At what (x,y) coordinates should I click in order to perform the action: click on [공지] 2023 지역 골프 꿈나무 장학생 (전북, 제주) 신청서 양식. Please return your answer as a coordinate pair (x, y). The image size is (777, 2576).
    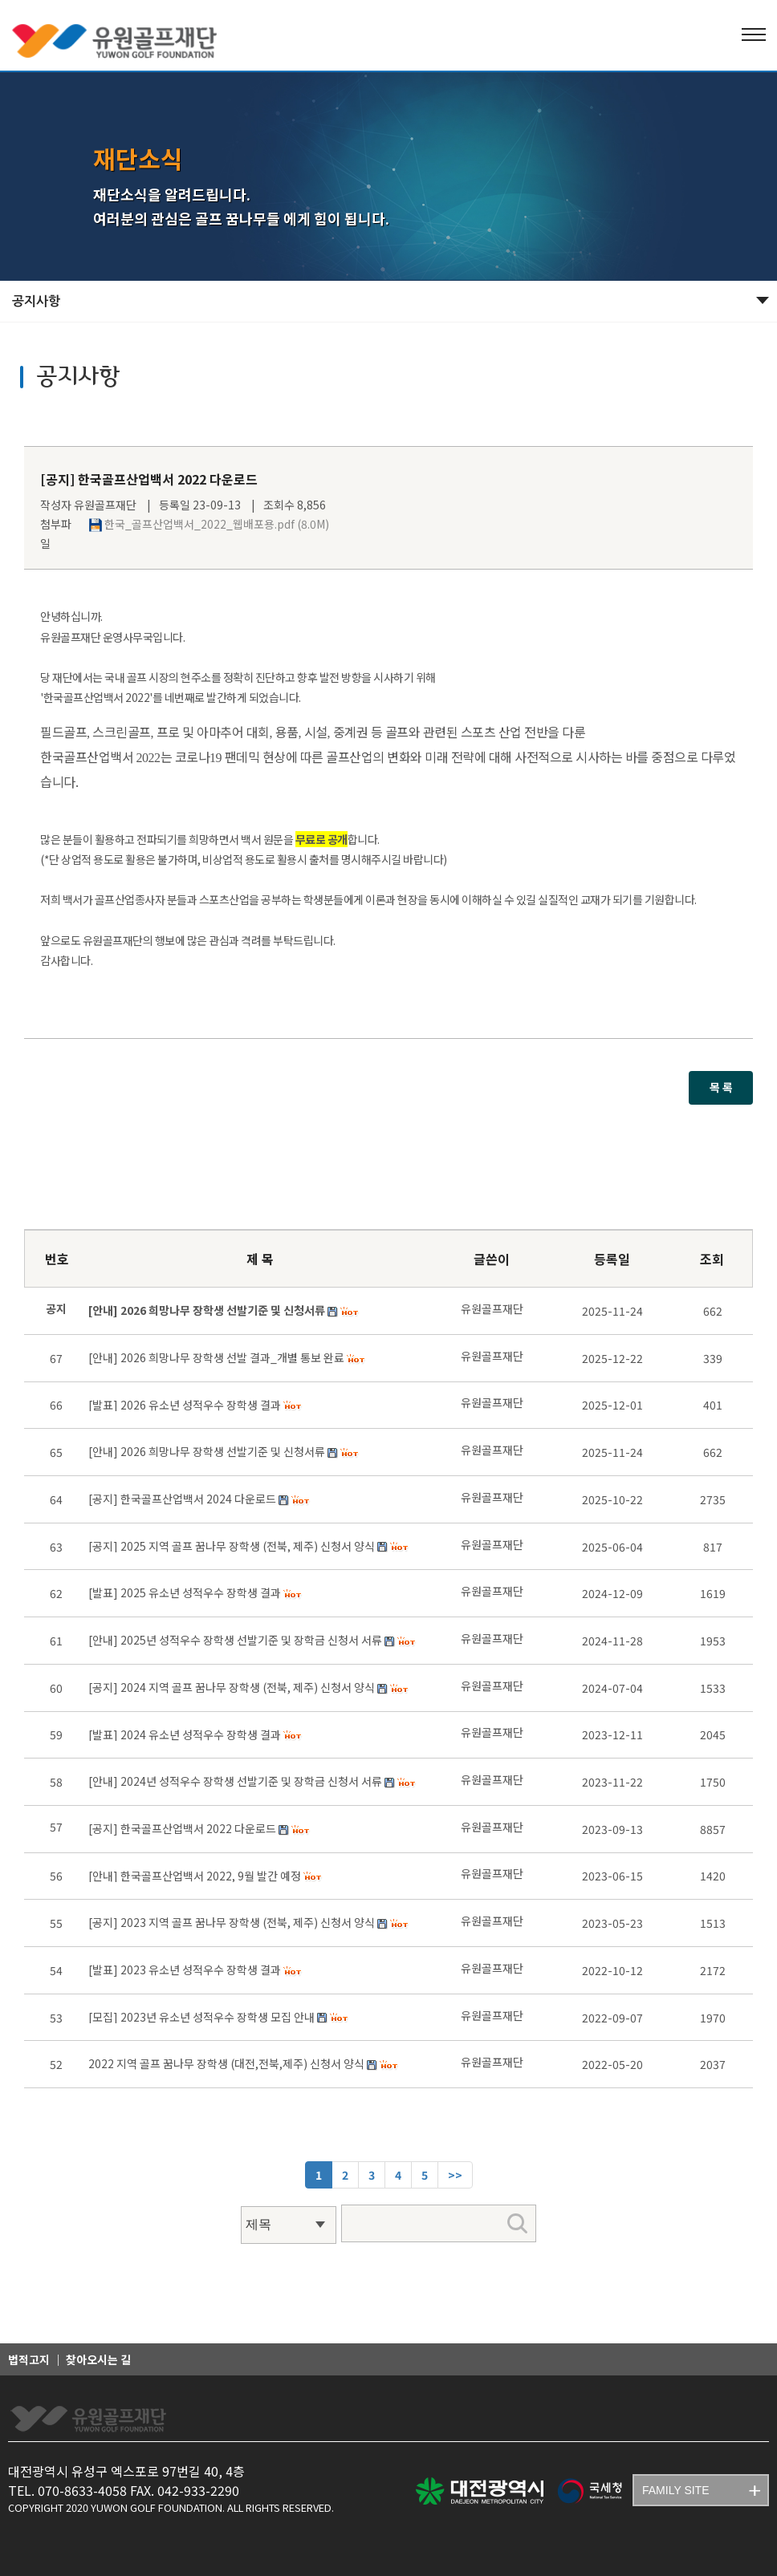
    Looking at the image, I should click on (231, 1922).